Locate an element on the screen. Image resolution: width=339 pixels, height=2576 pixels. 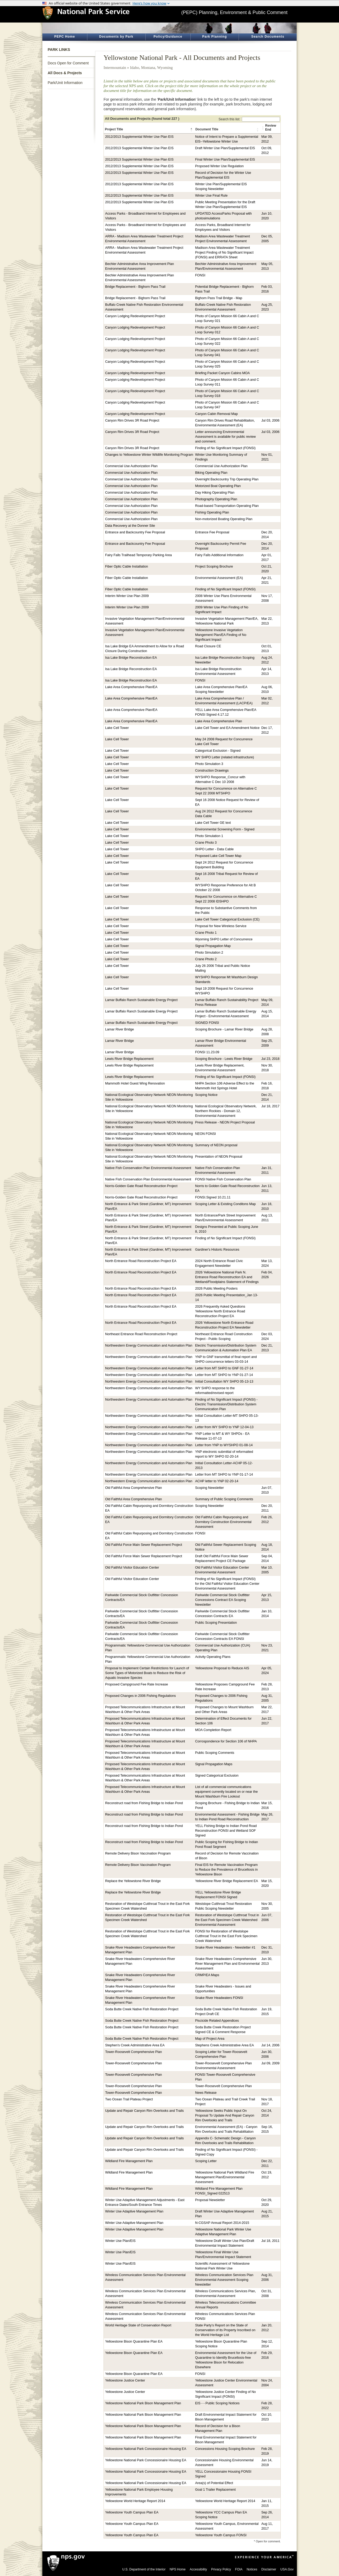
Lake Cell Tower and EA Amendment Notice is located at coordinates (227, 728).